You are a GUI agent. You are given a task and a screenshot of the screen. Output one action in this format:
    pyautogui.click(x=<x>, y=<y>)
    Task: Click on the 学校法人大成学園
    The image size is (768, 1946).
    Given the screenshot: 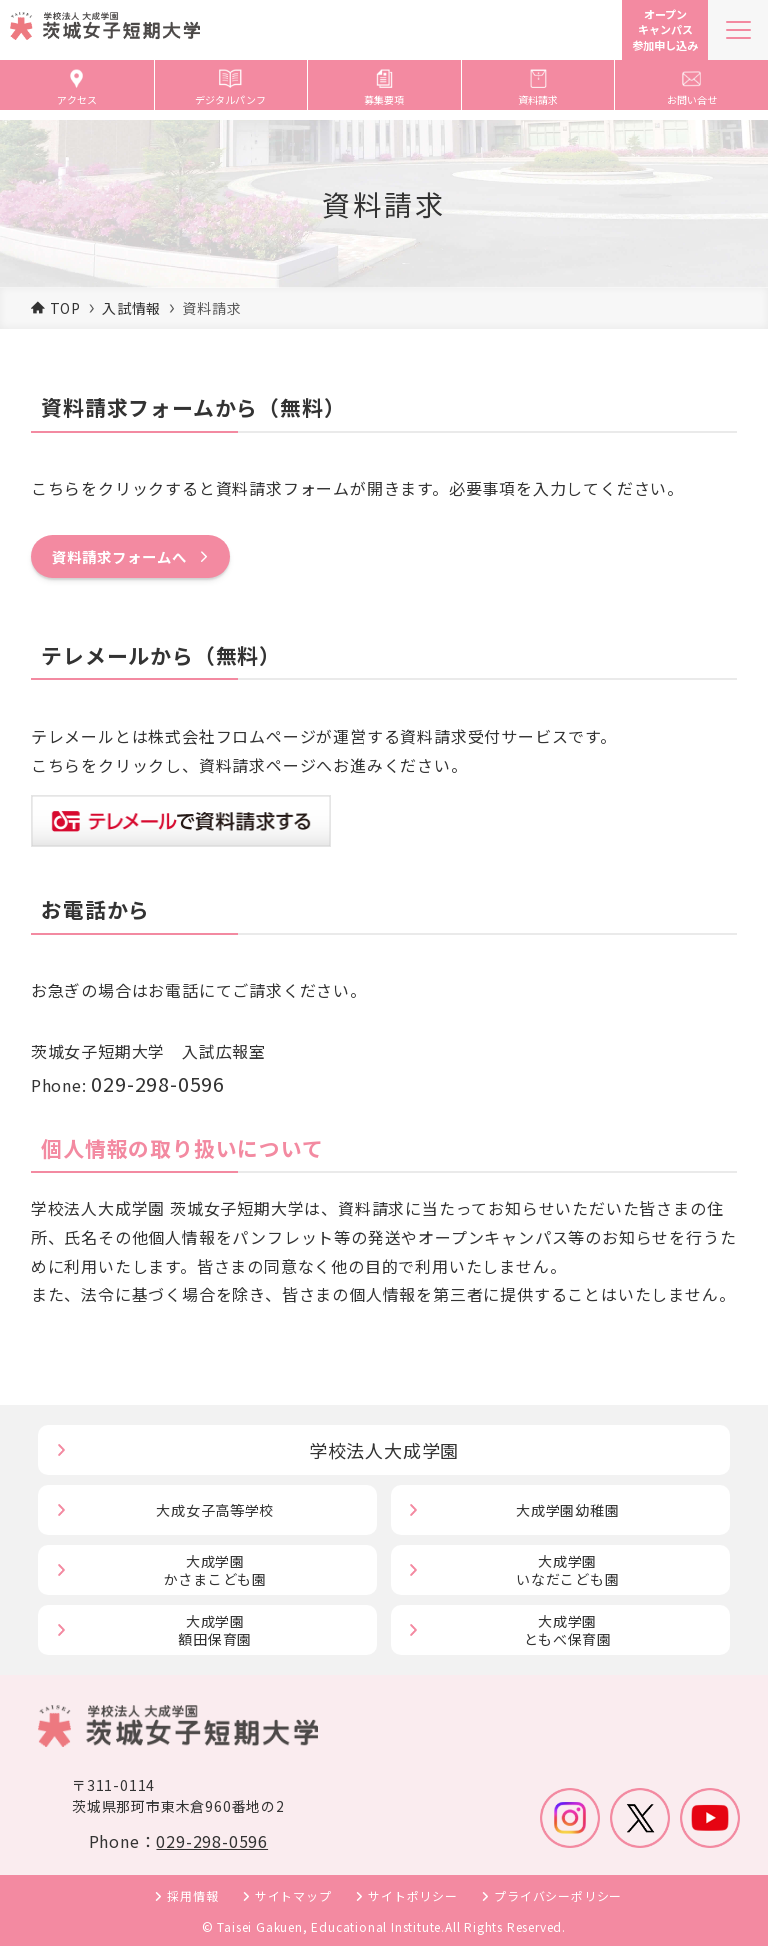 What is the action you would take?
    pyautogui.click(x=384, y=1450)
    